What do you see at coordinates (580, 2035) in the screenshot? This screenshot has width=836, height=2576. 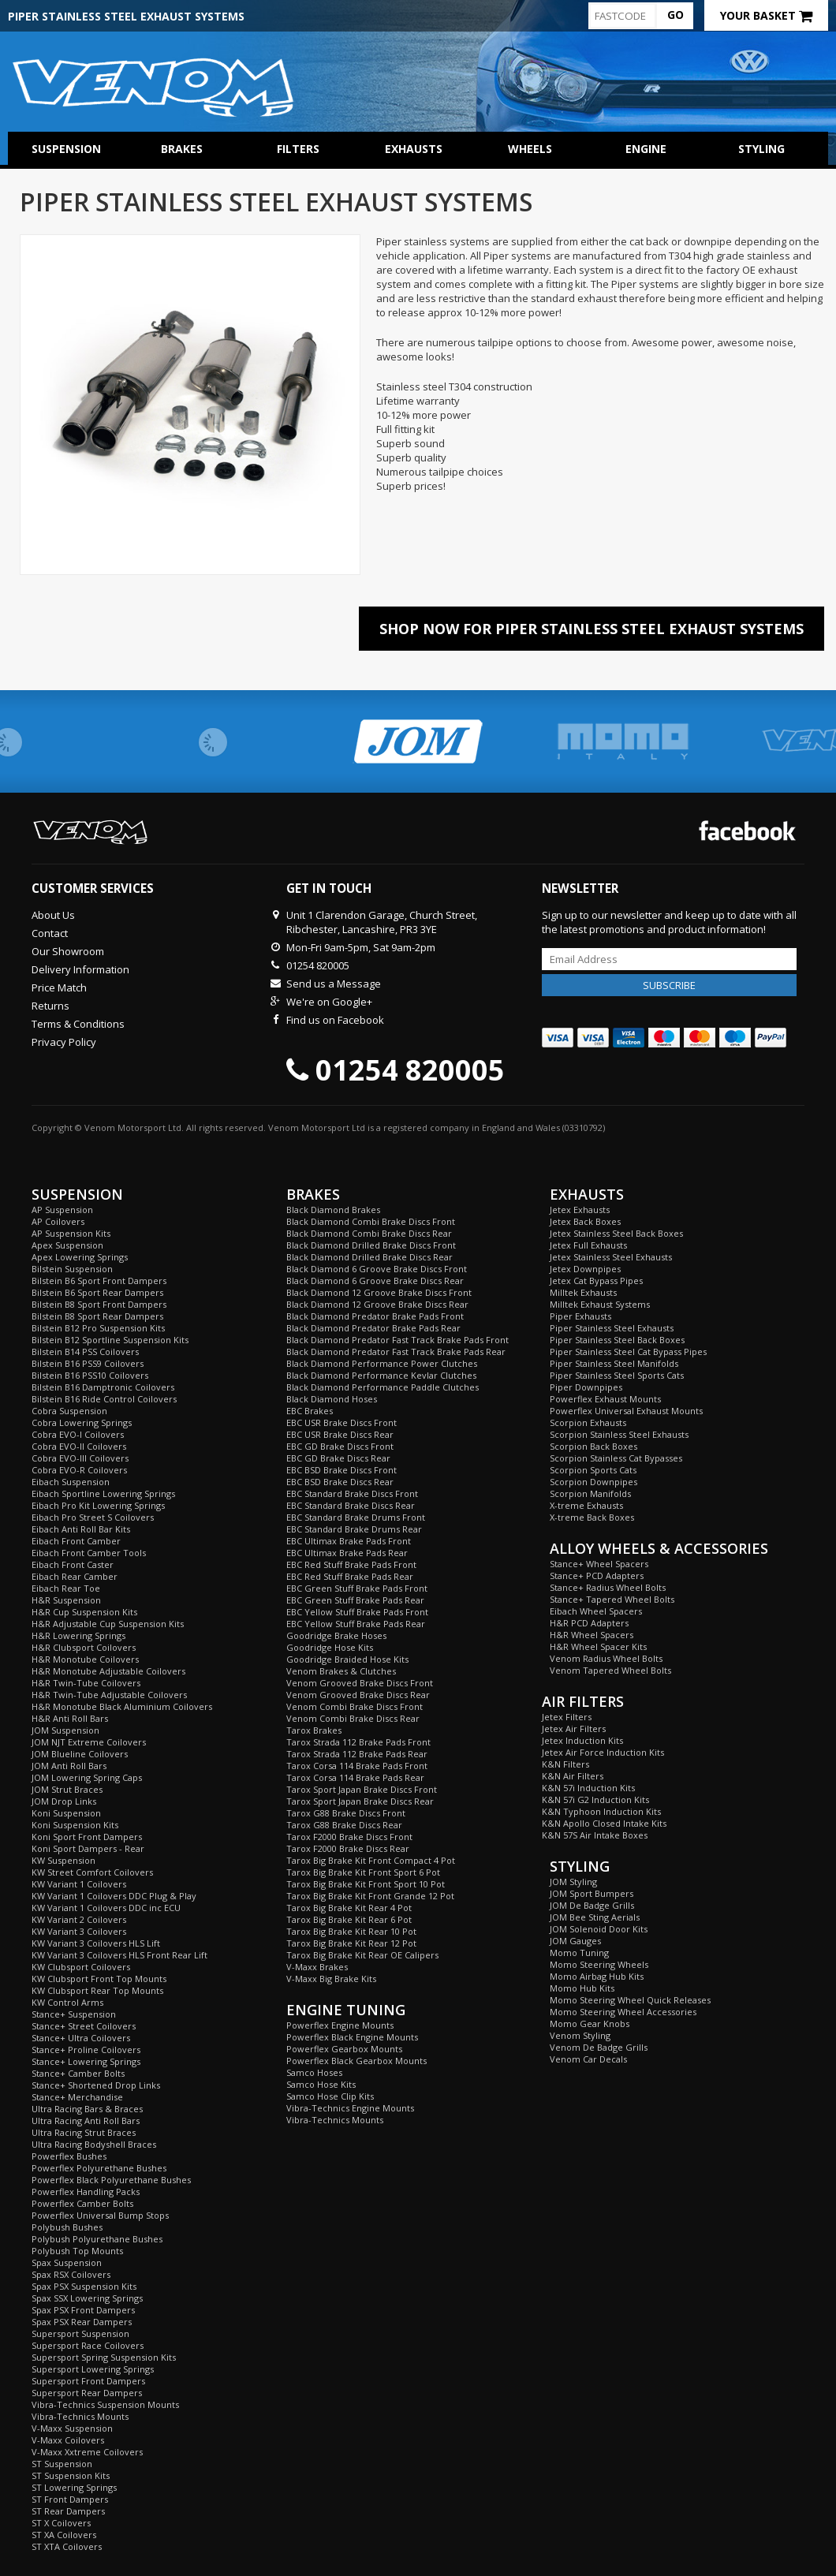 I see `Venom Styling` at bounding box center [580, 2035].